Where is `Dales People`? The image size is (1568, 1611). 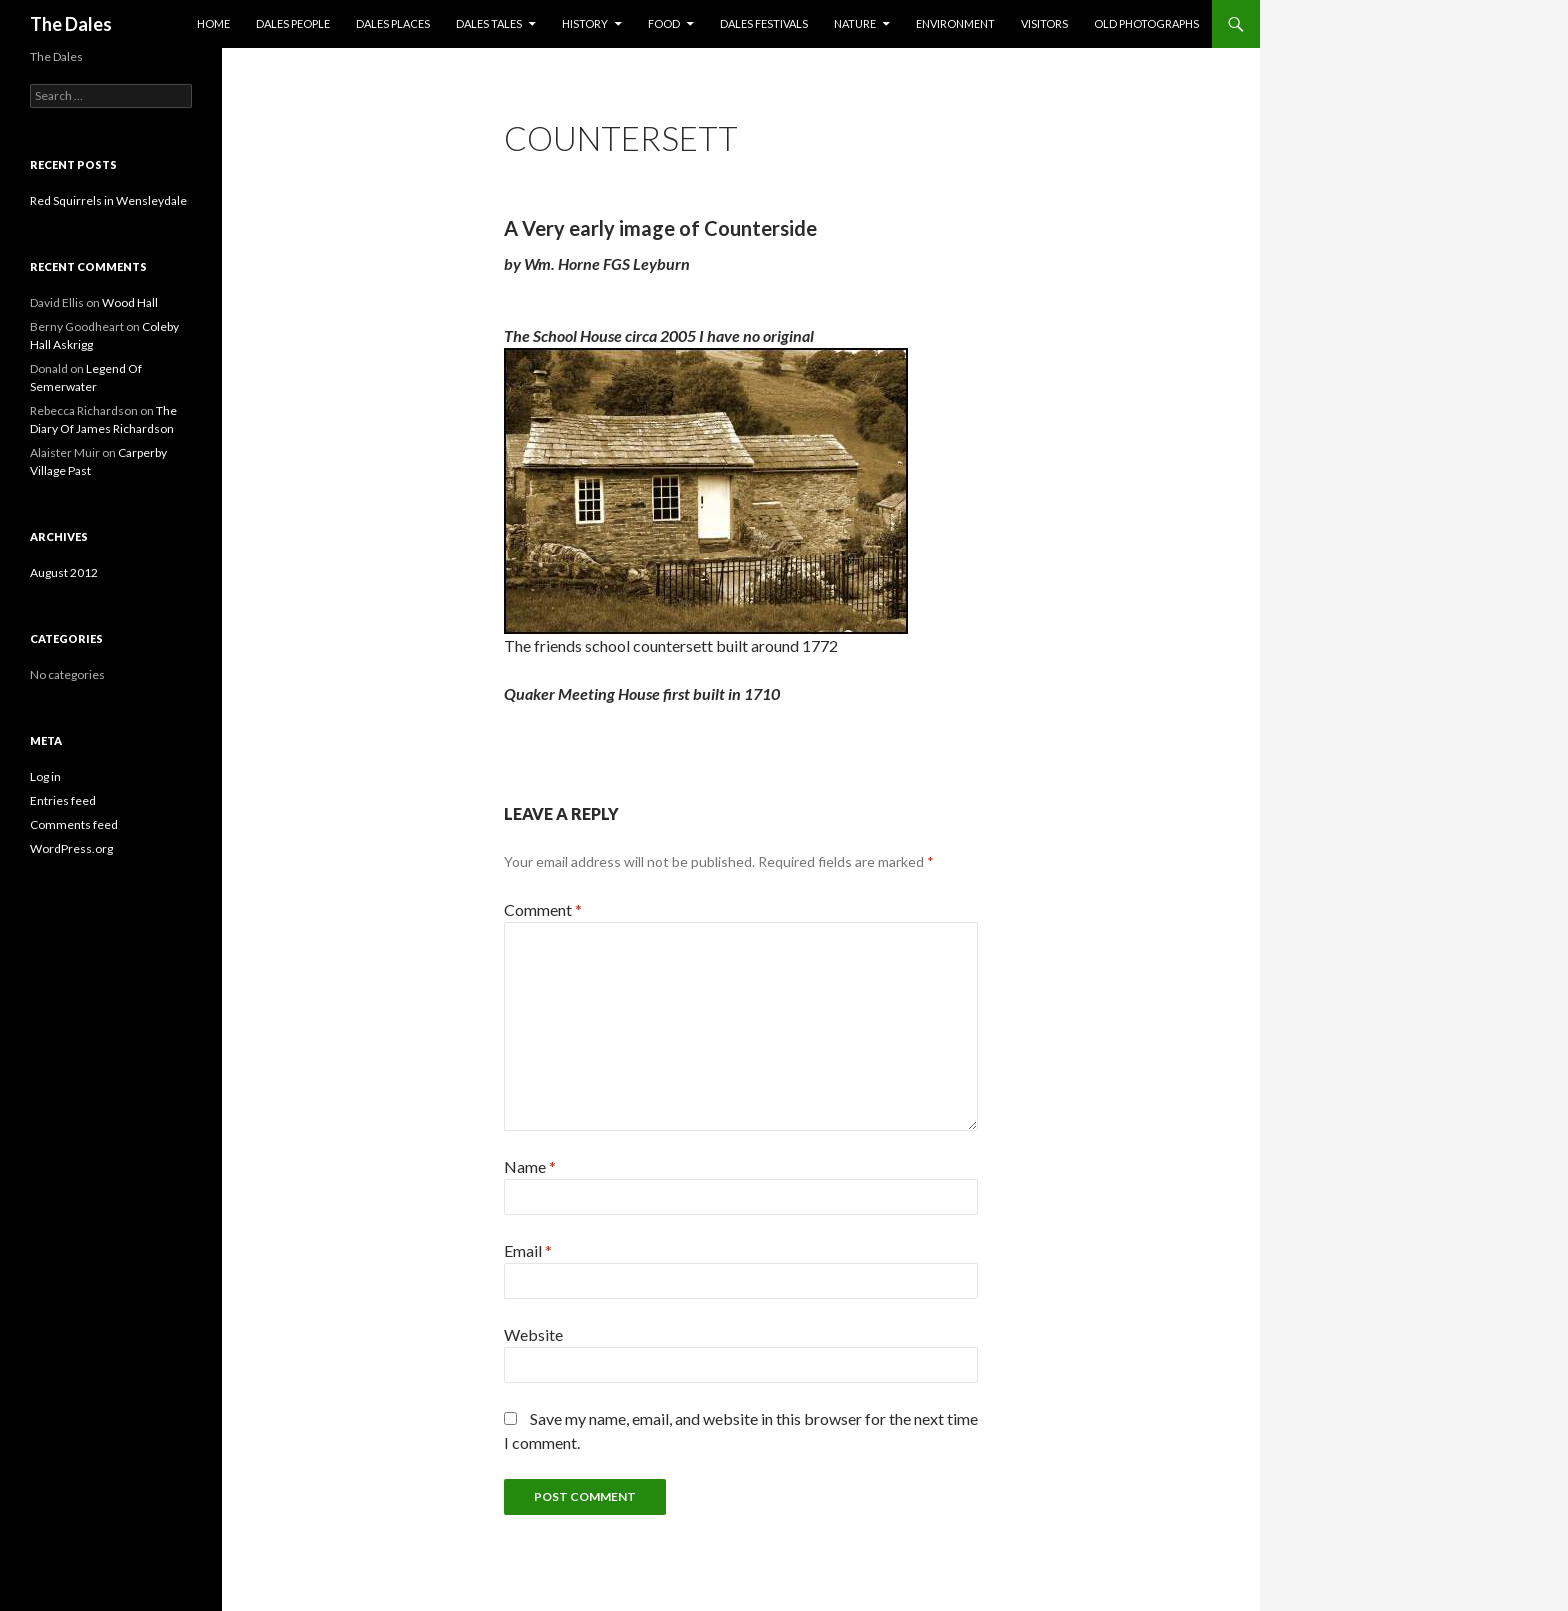
Dales People is located at coordinates (293, 23).